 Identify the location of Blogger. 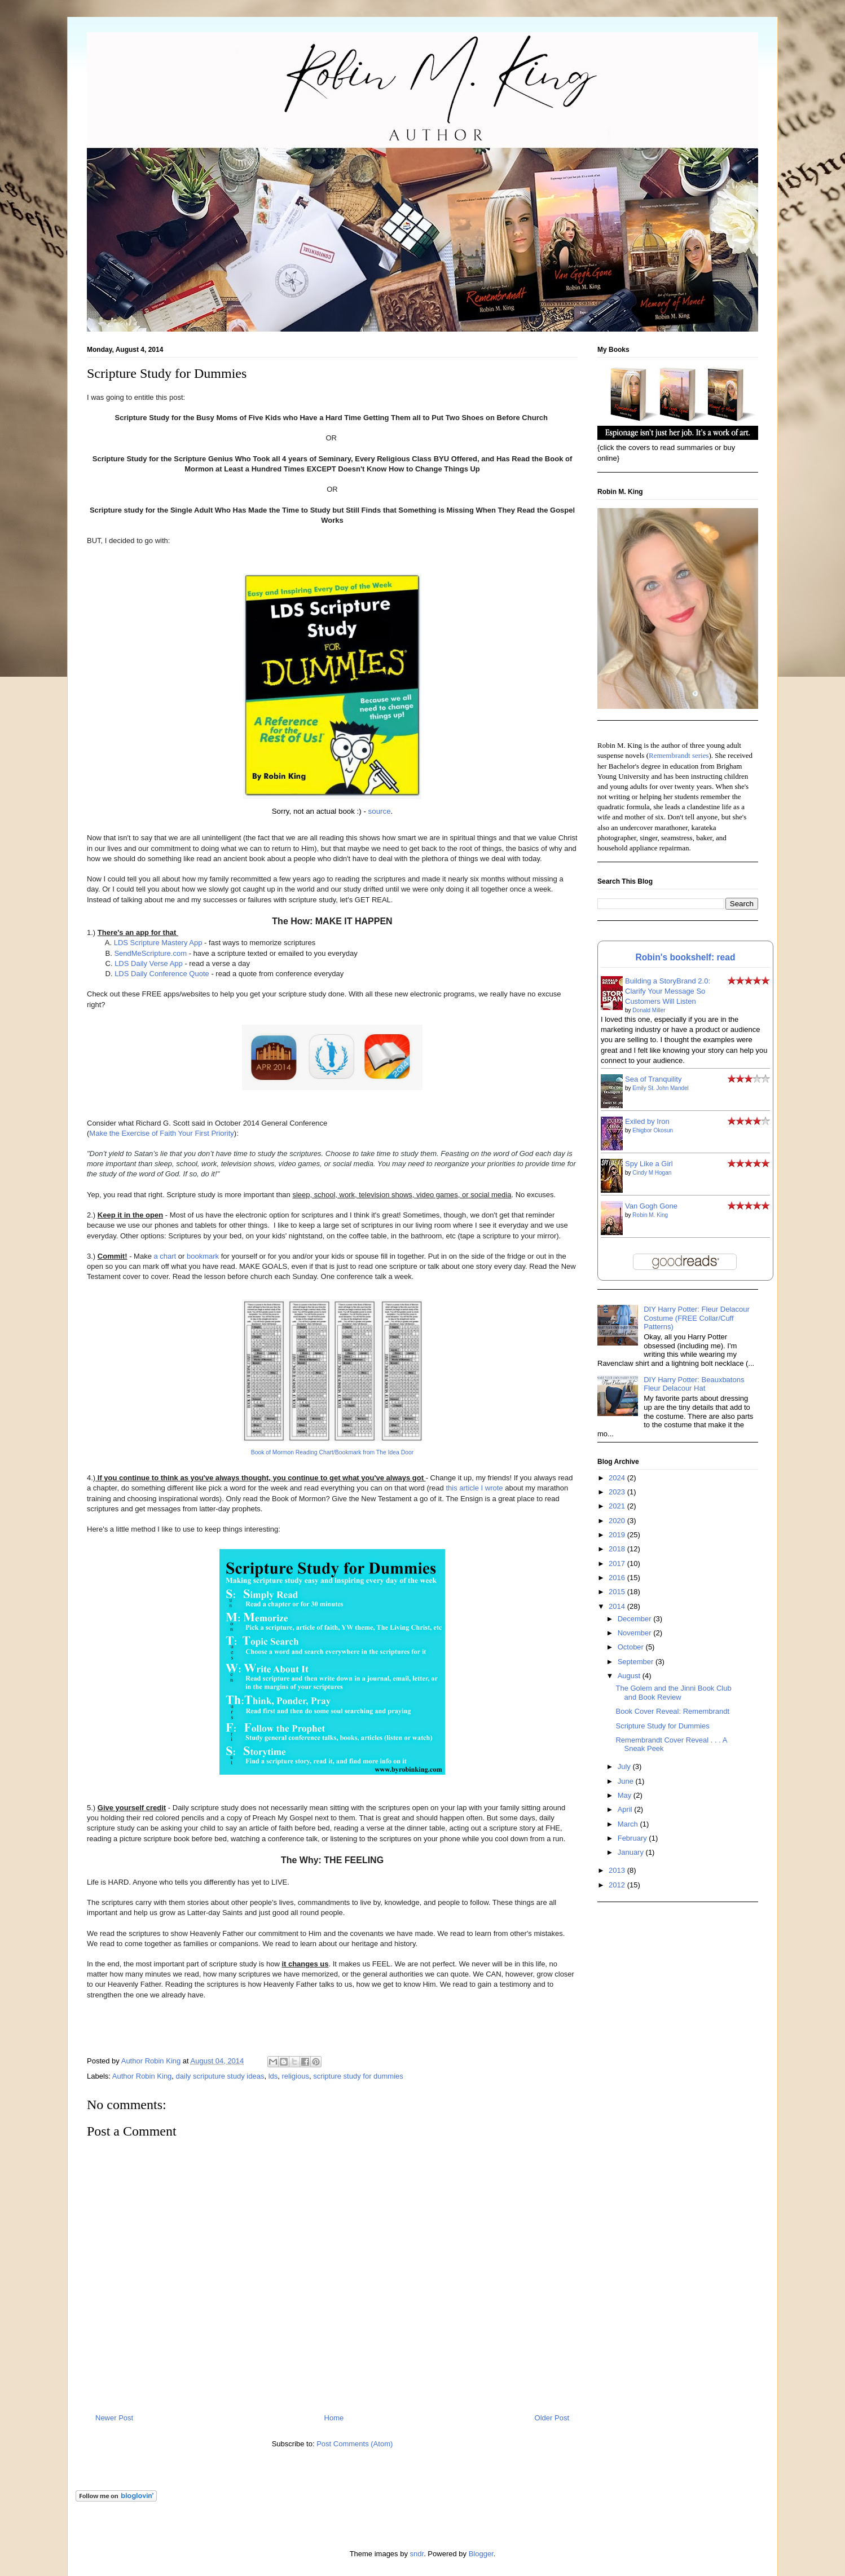
(481, 2553).